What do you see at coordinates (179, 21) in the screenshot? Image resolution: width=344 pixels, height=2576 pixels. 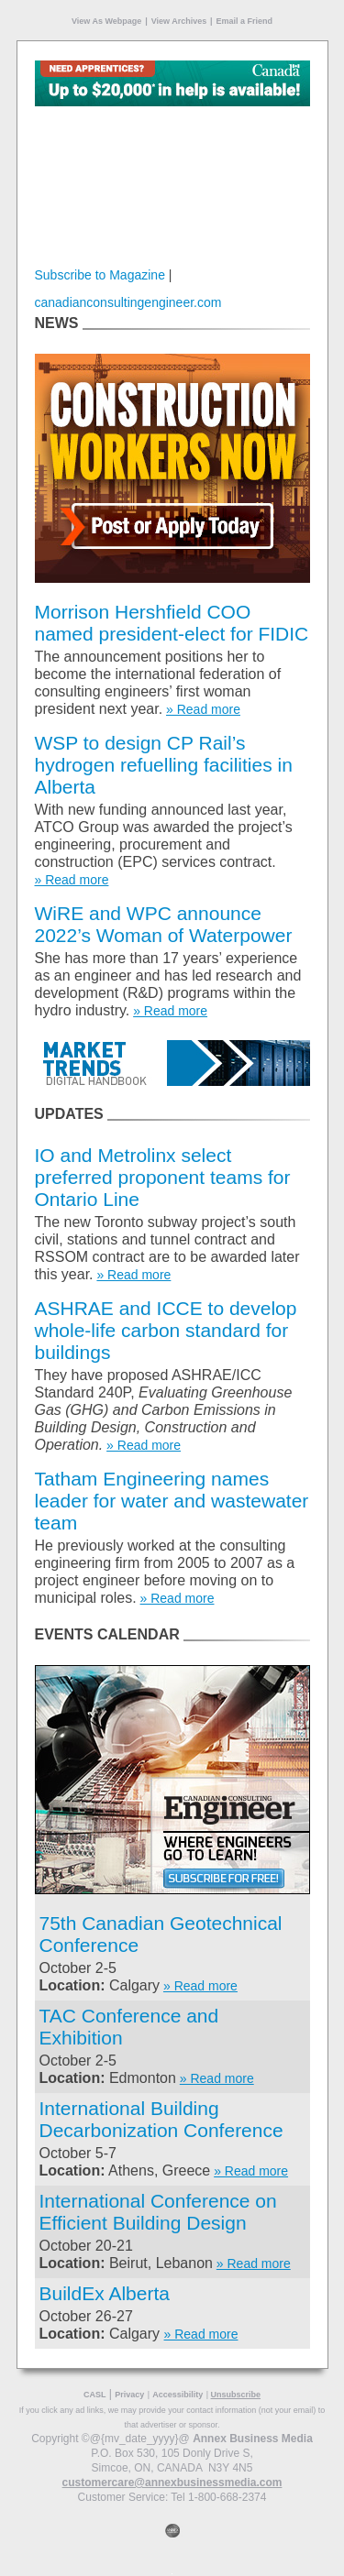 I see `View Archives` at bounding box center [179, 21].